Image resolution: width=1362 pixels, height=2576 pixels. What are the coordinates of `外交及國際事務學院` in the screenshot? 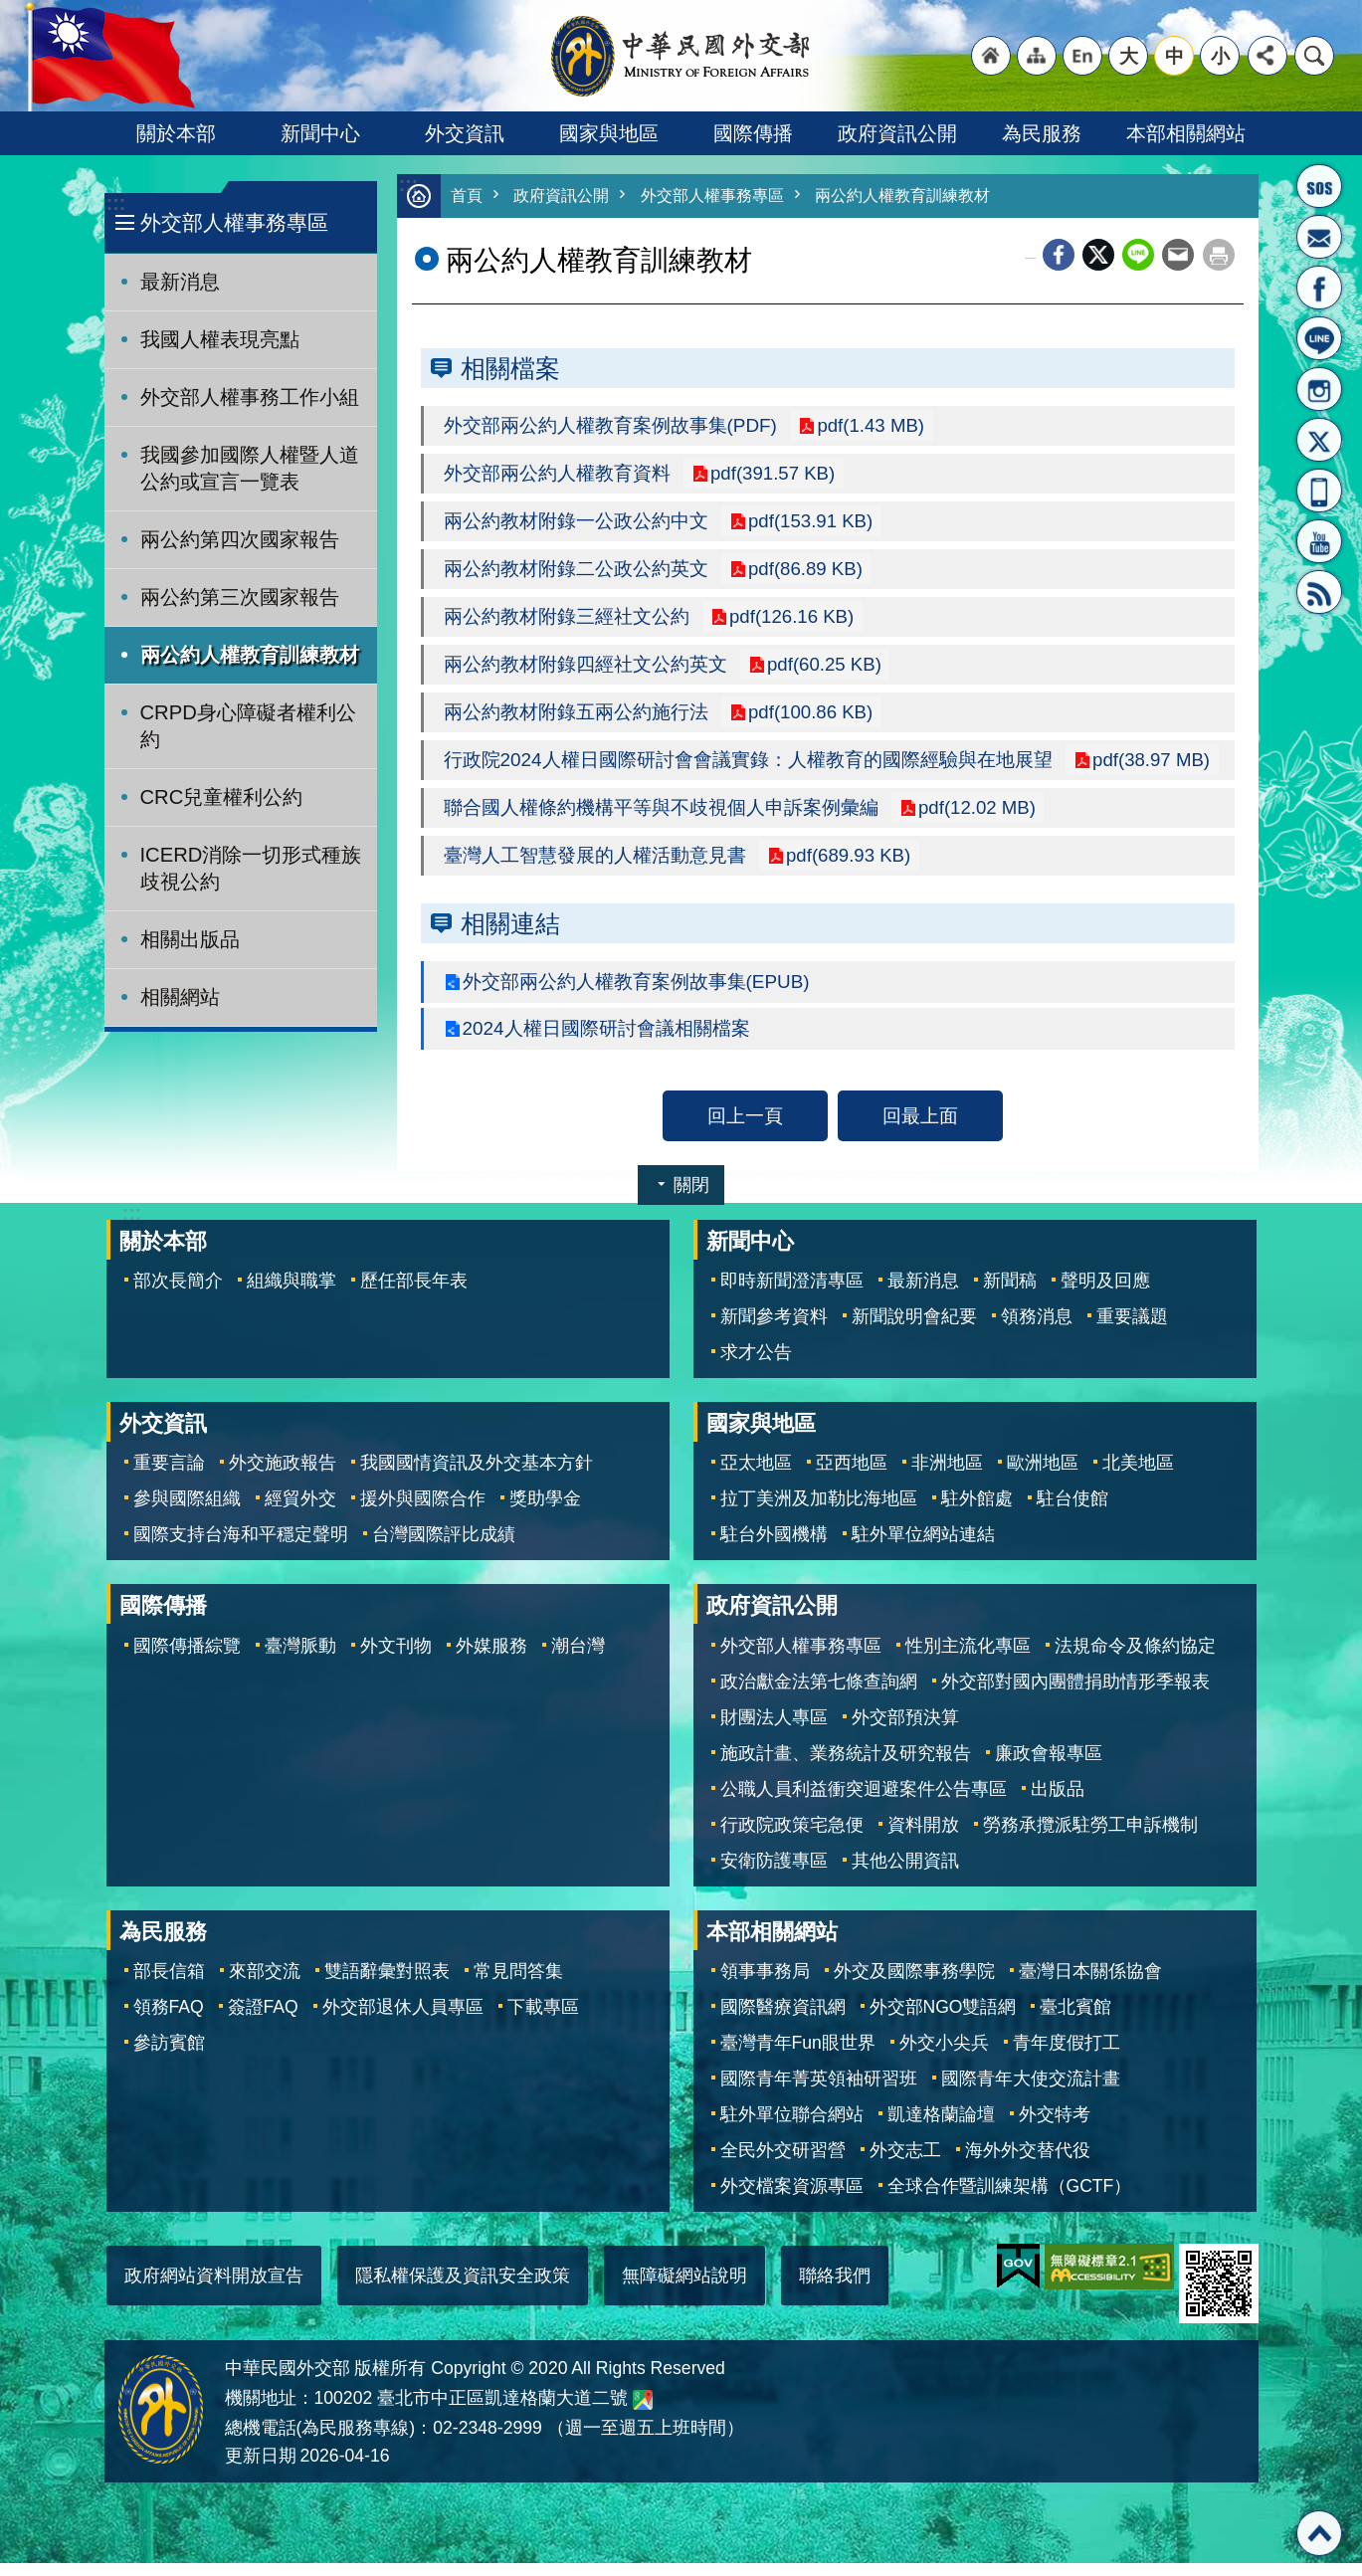 It's located at (914, 1984).